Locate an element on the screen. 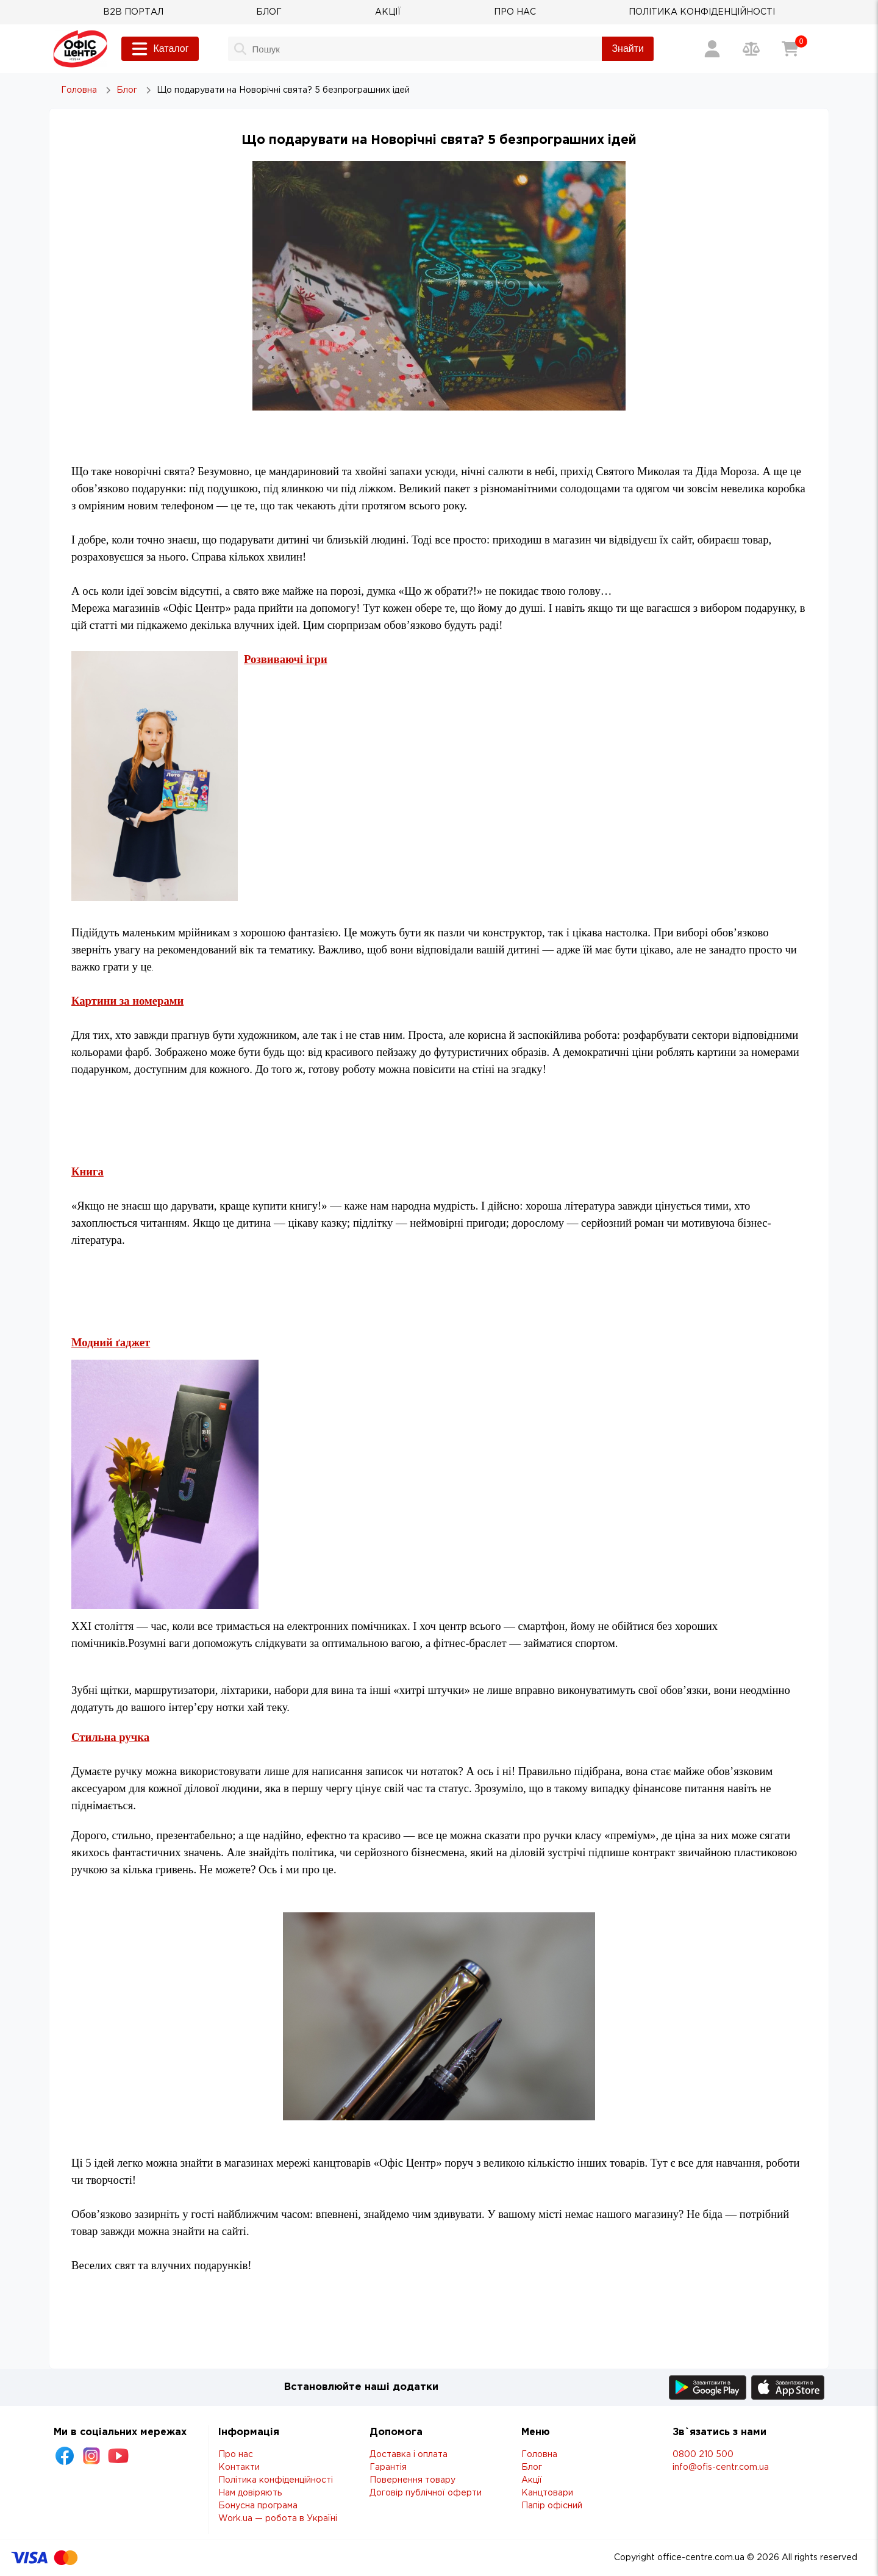  [Вхід / Реєстрація] is located at coordinates (712, 49).